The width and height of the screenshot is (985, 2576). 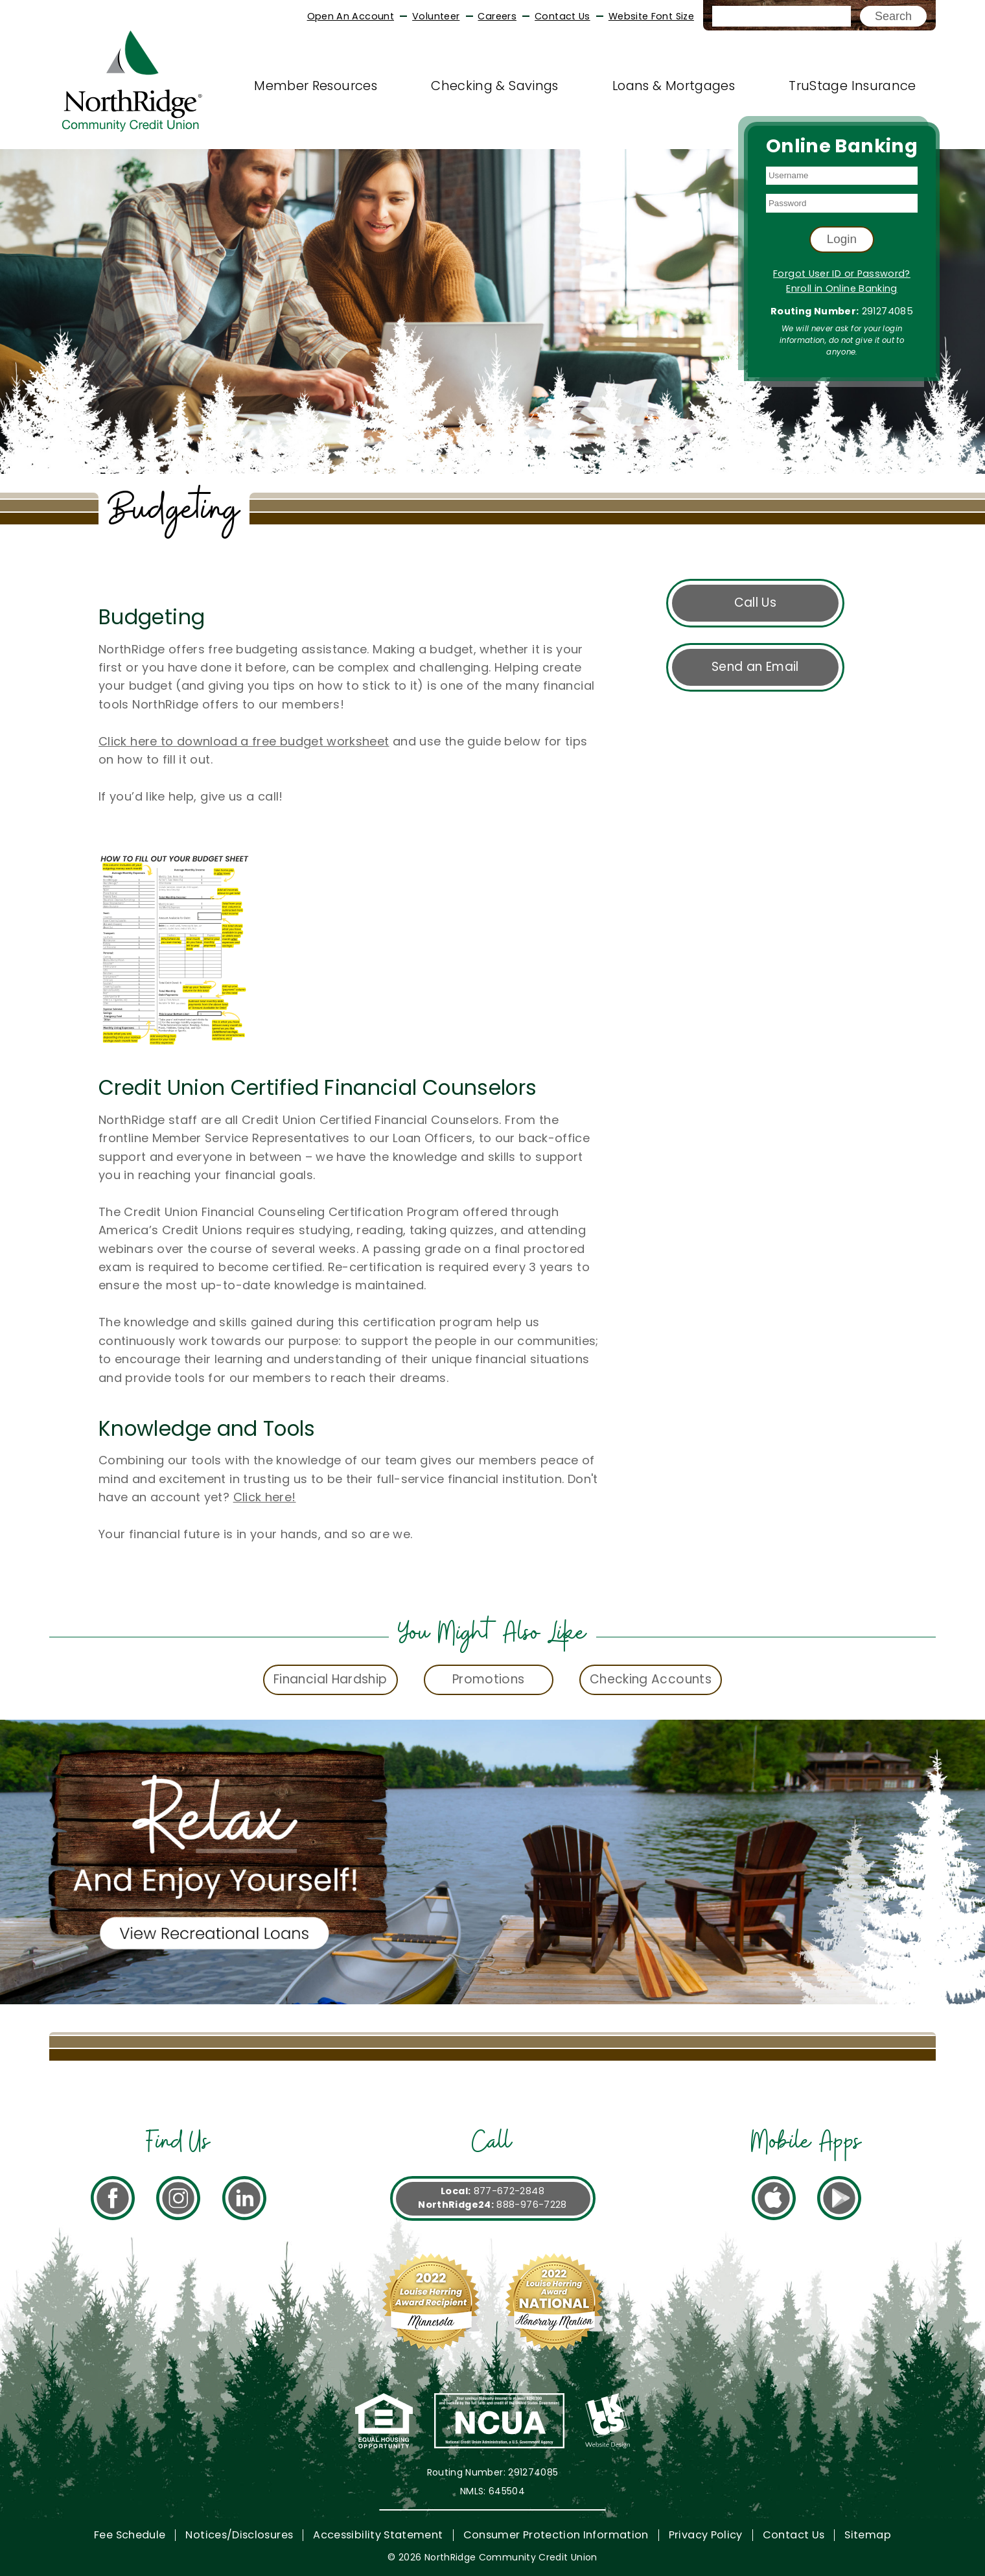 I want to click on Click here to download a free budget worksheet, so click(x=243, y=741).